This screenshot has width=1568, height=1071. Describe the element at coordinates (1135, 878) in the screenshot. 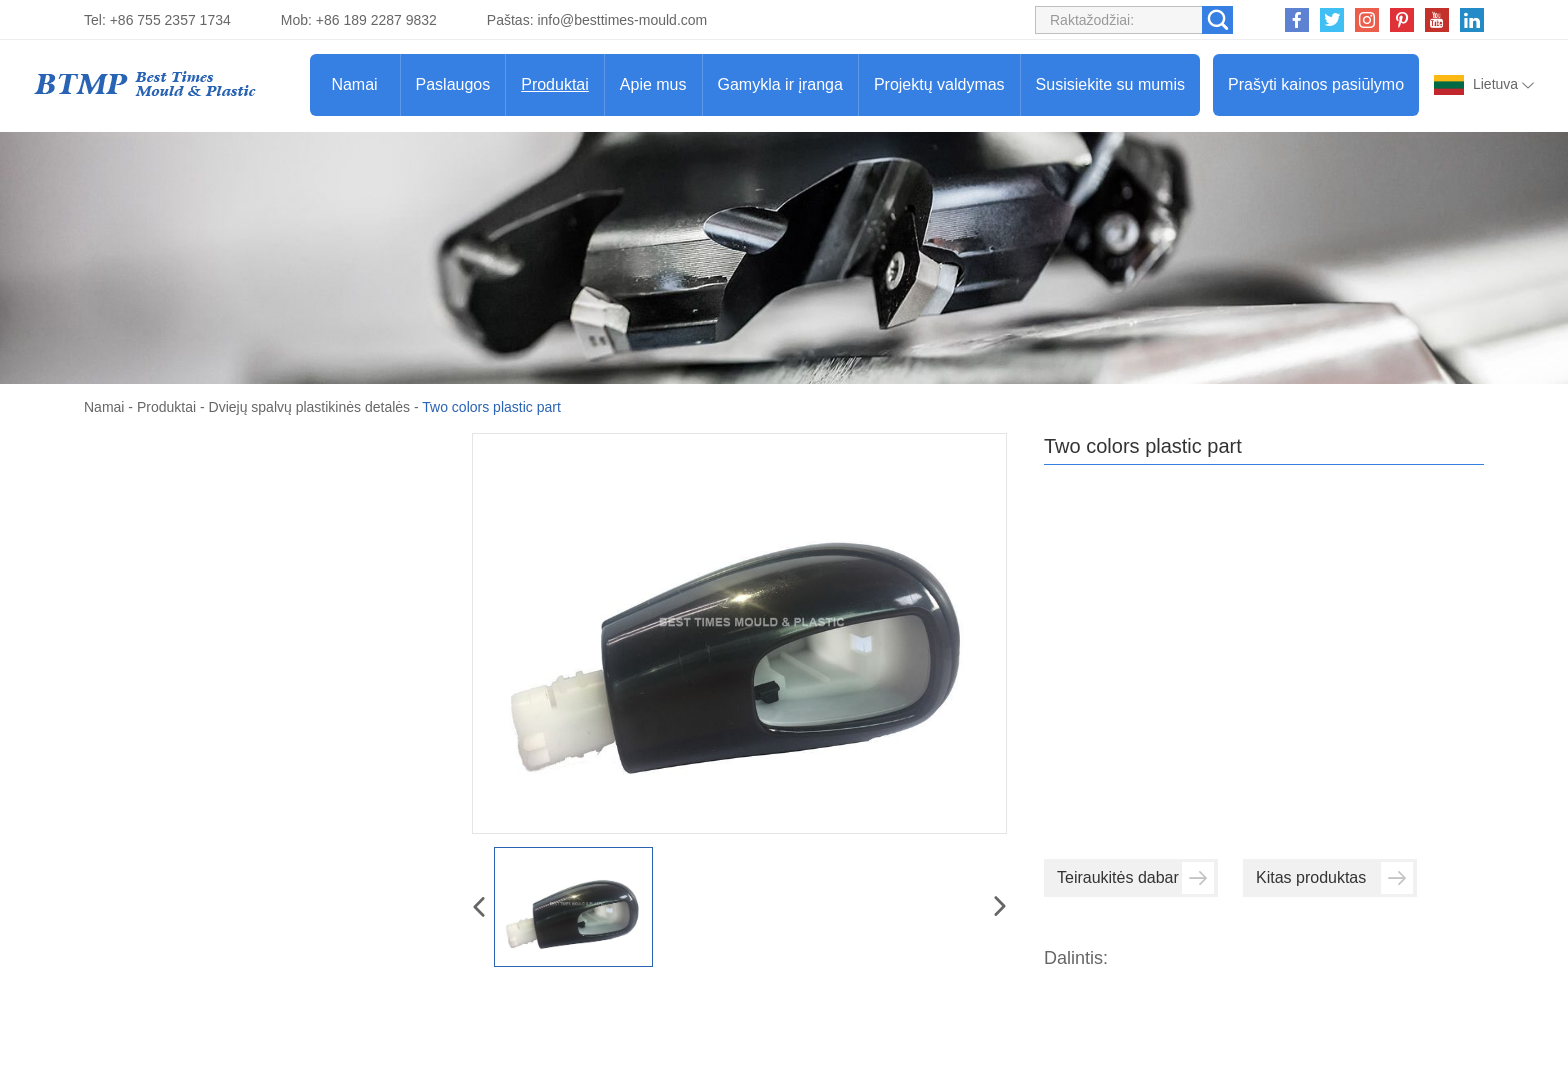

I see `Teiraukitės dabar` at that location.